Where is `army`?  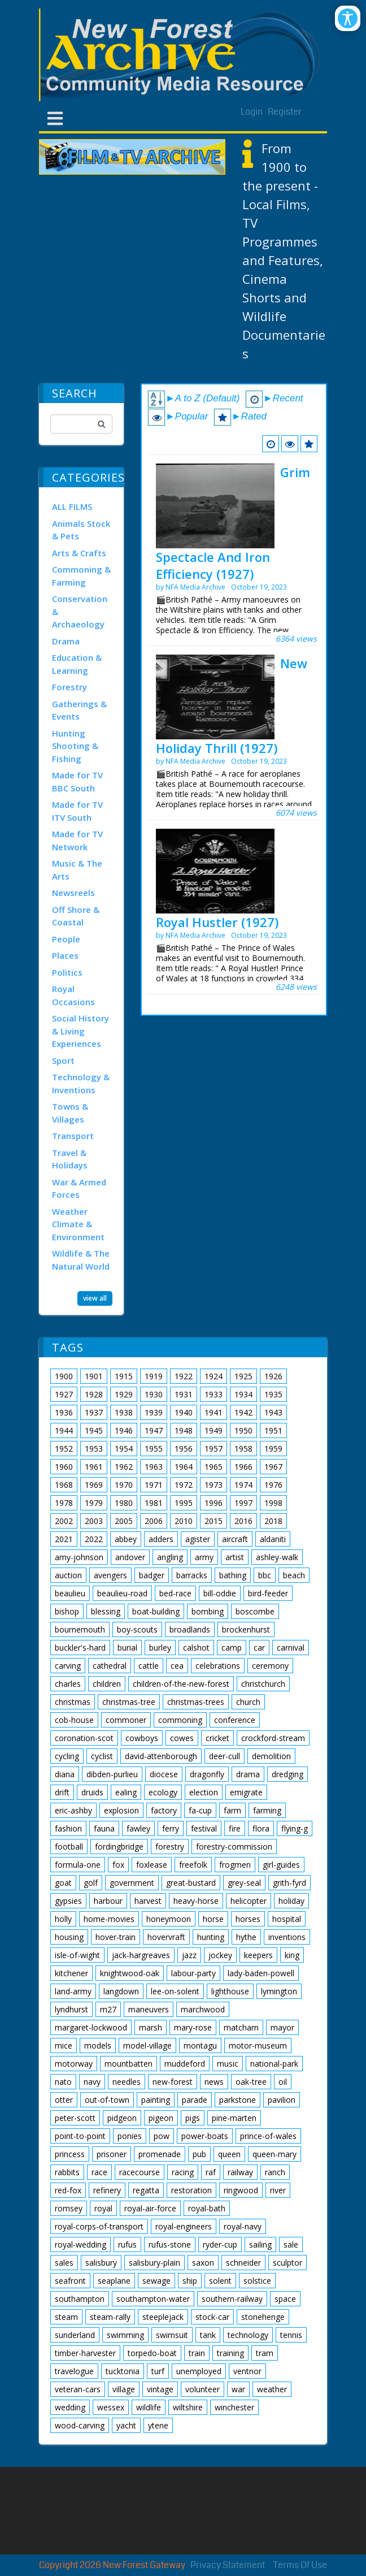 army is located at coordinates (204, 1557).